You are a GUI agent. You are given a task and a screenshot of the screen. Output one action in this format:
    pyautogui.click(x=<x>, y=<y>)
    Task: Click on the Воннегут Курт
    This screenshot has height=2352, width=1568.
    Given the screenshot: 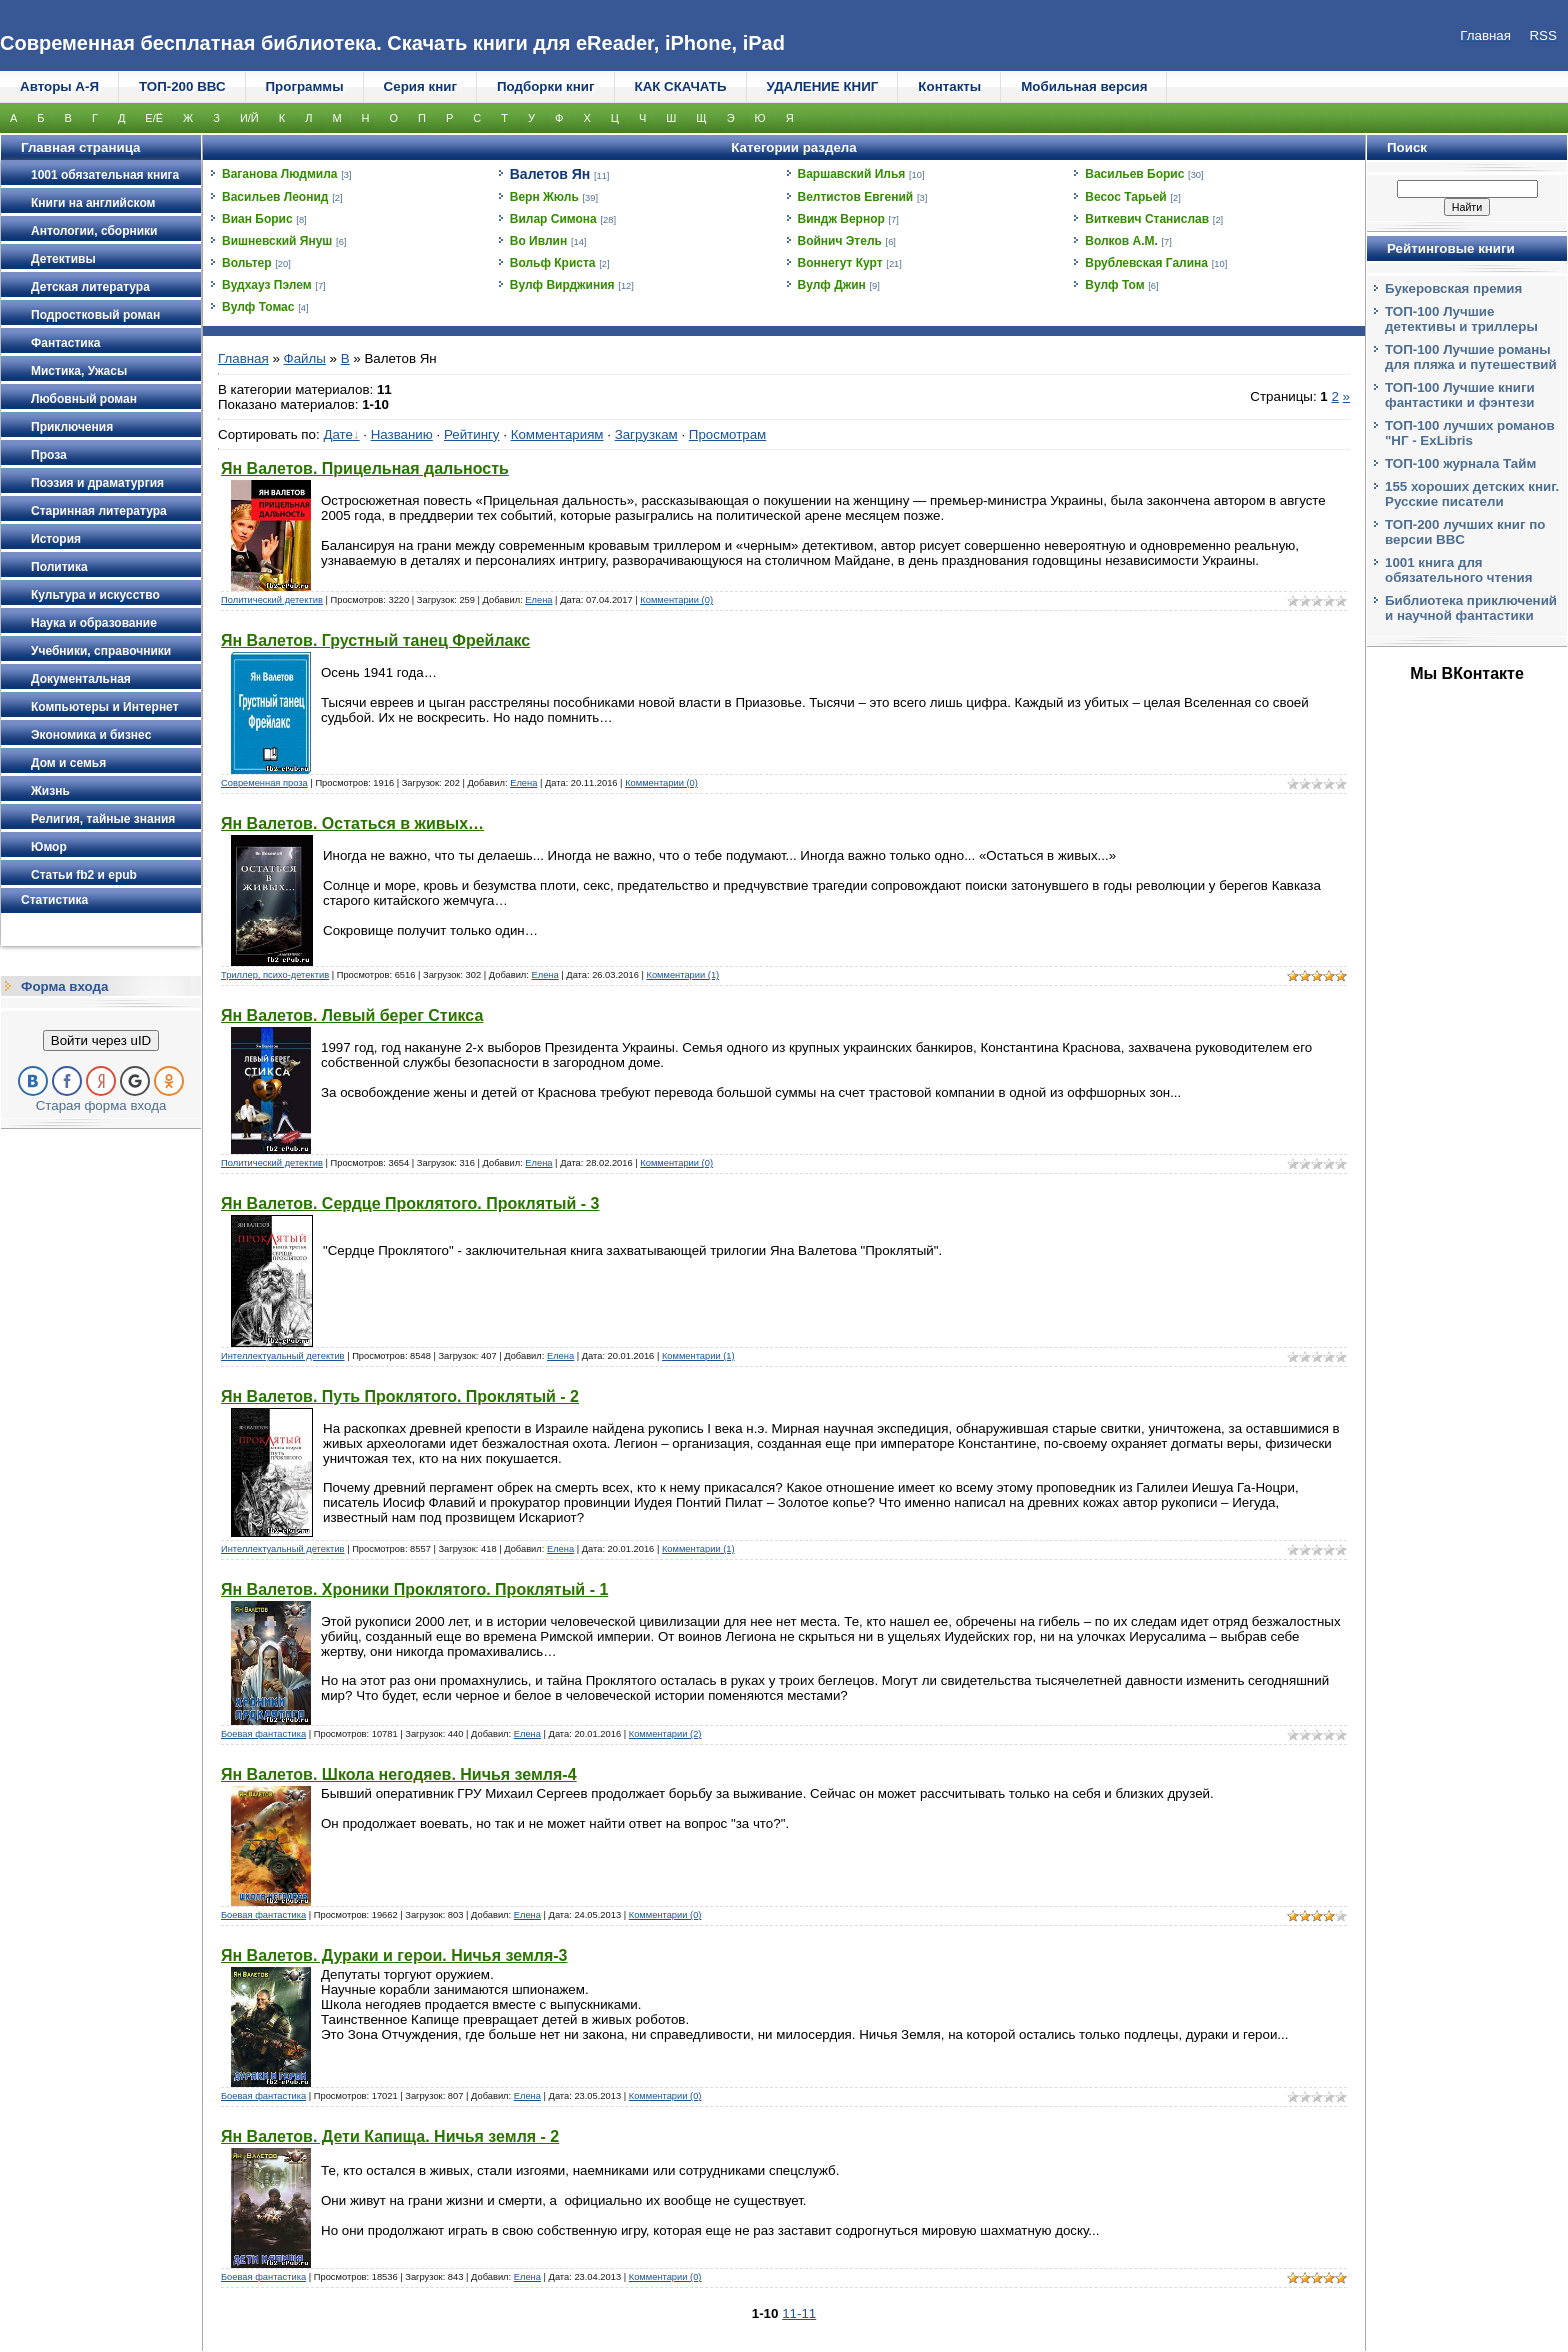 What is the action you would take?
    pyautogui.click(x=840, y=263)
    